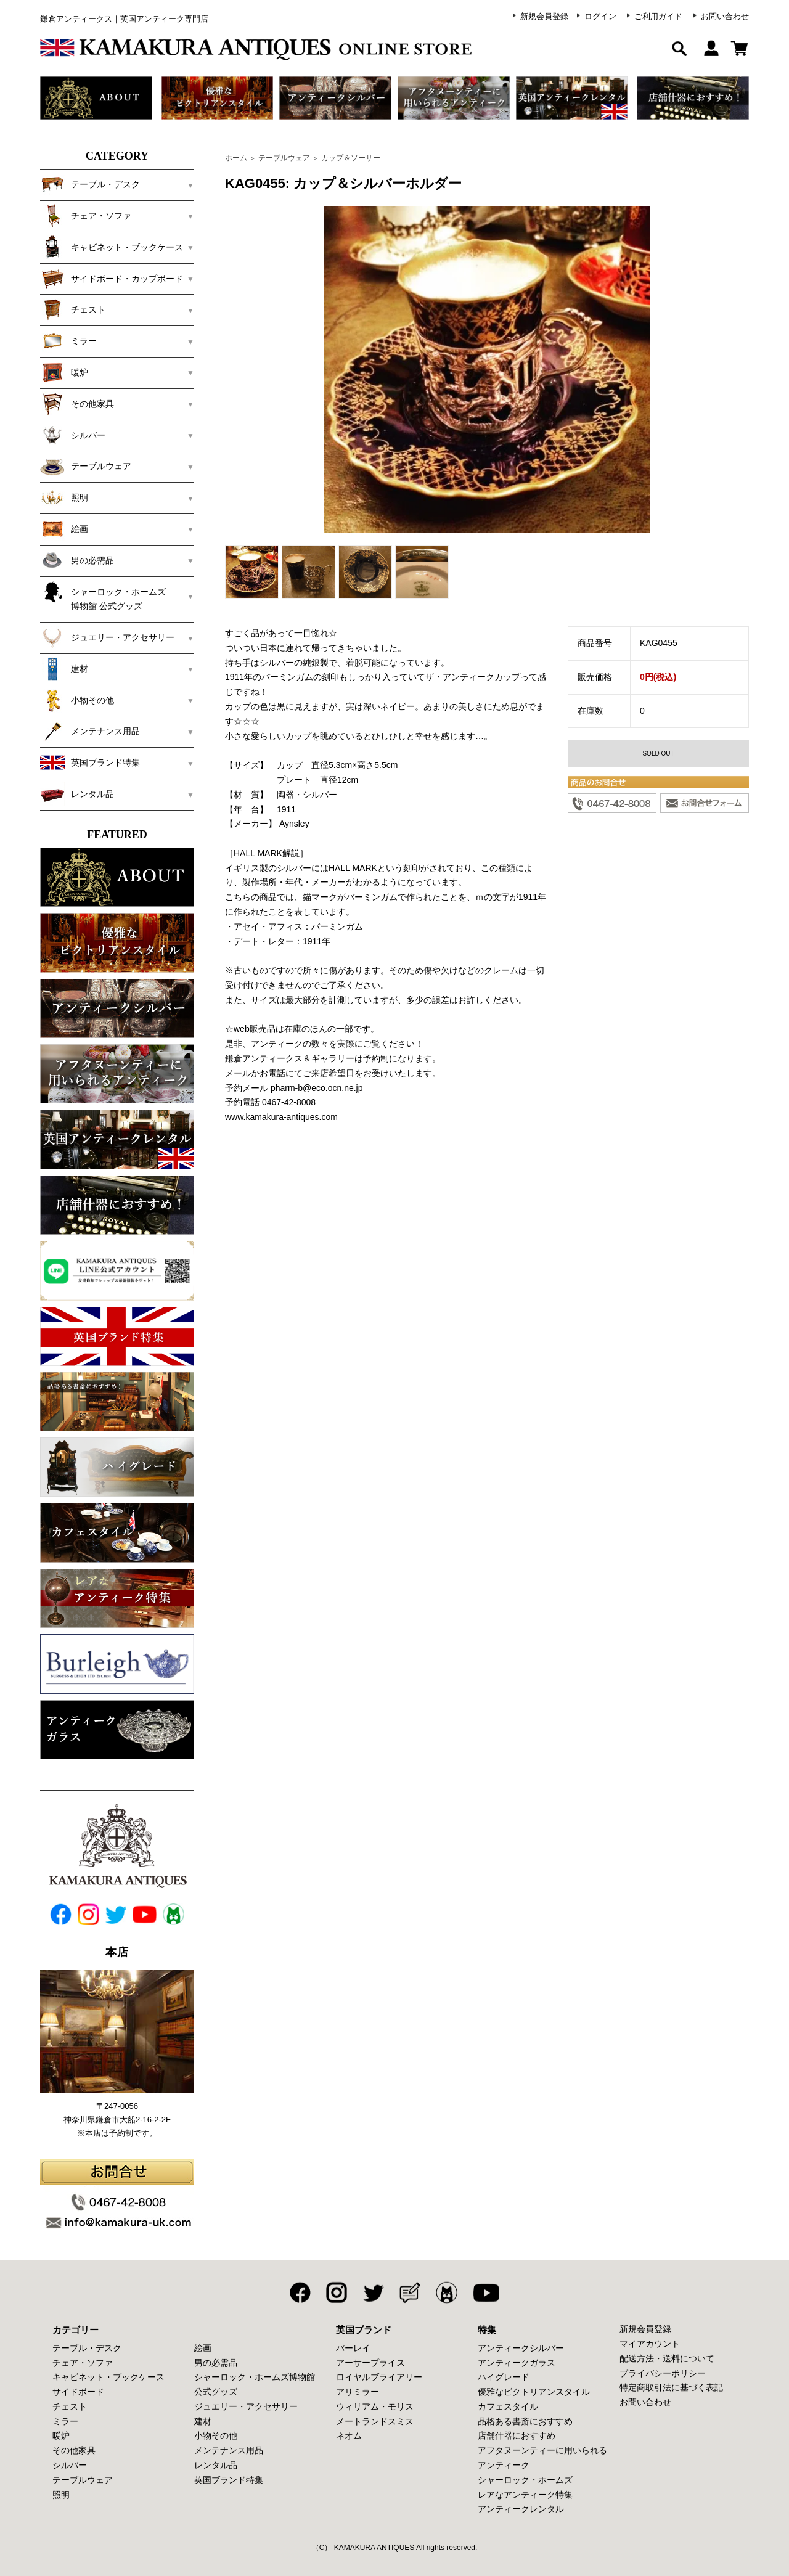  What do you see at coordinates (649, 2344) in the screenshot?
I see `マイアカウント` at bounding box center [649, 2344].